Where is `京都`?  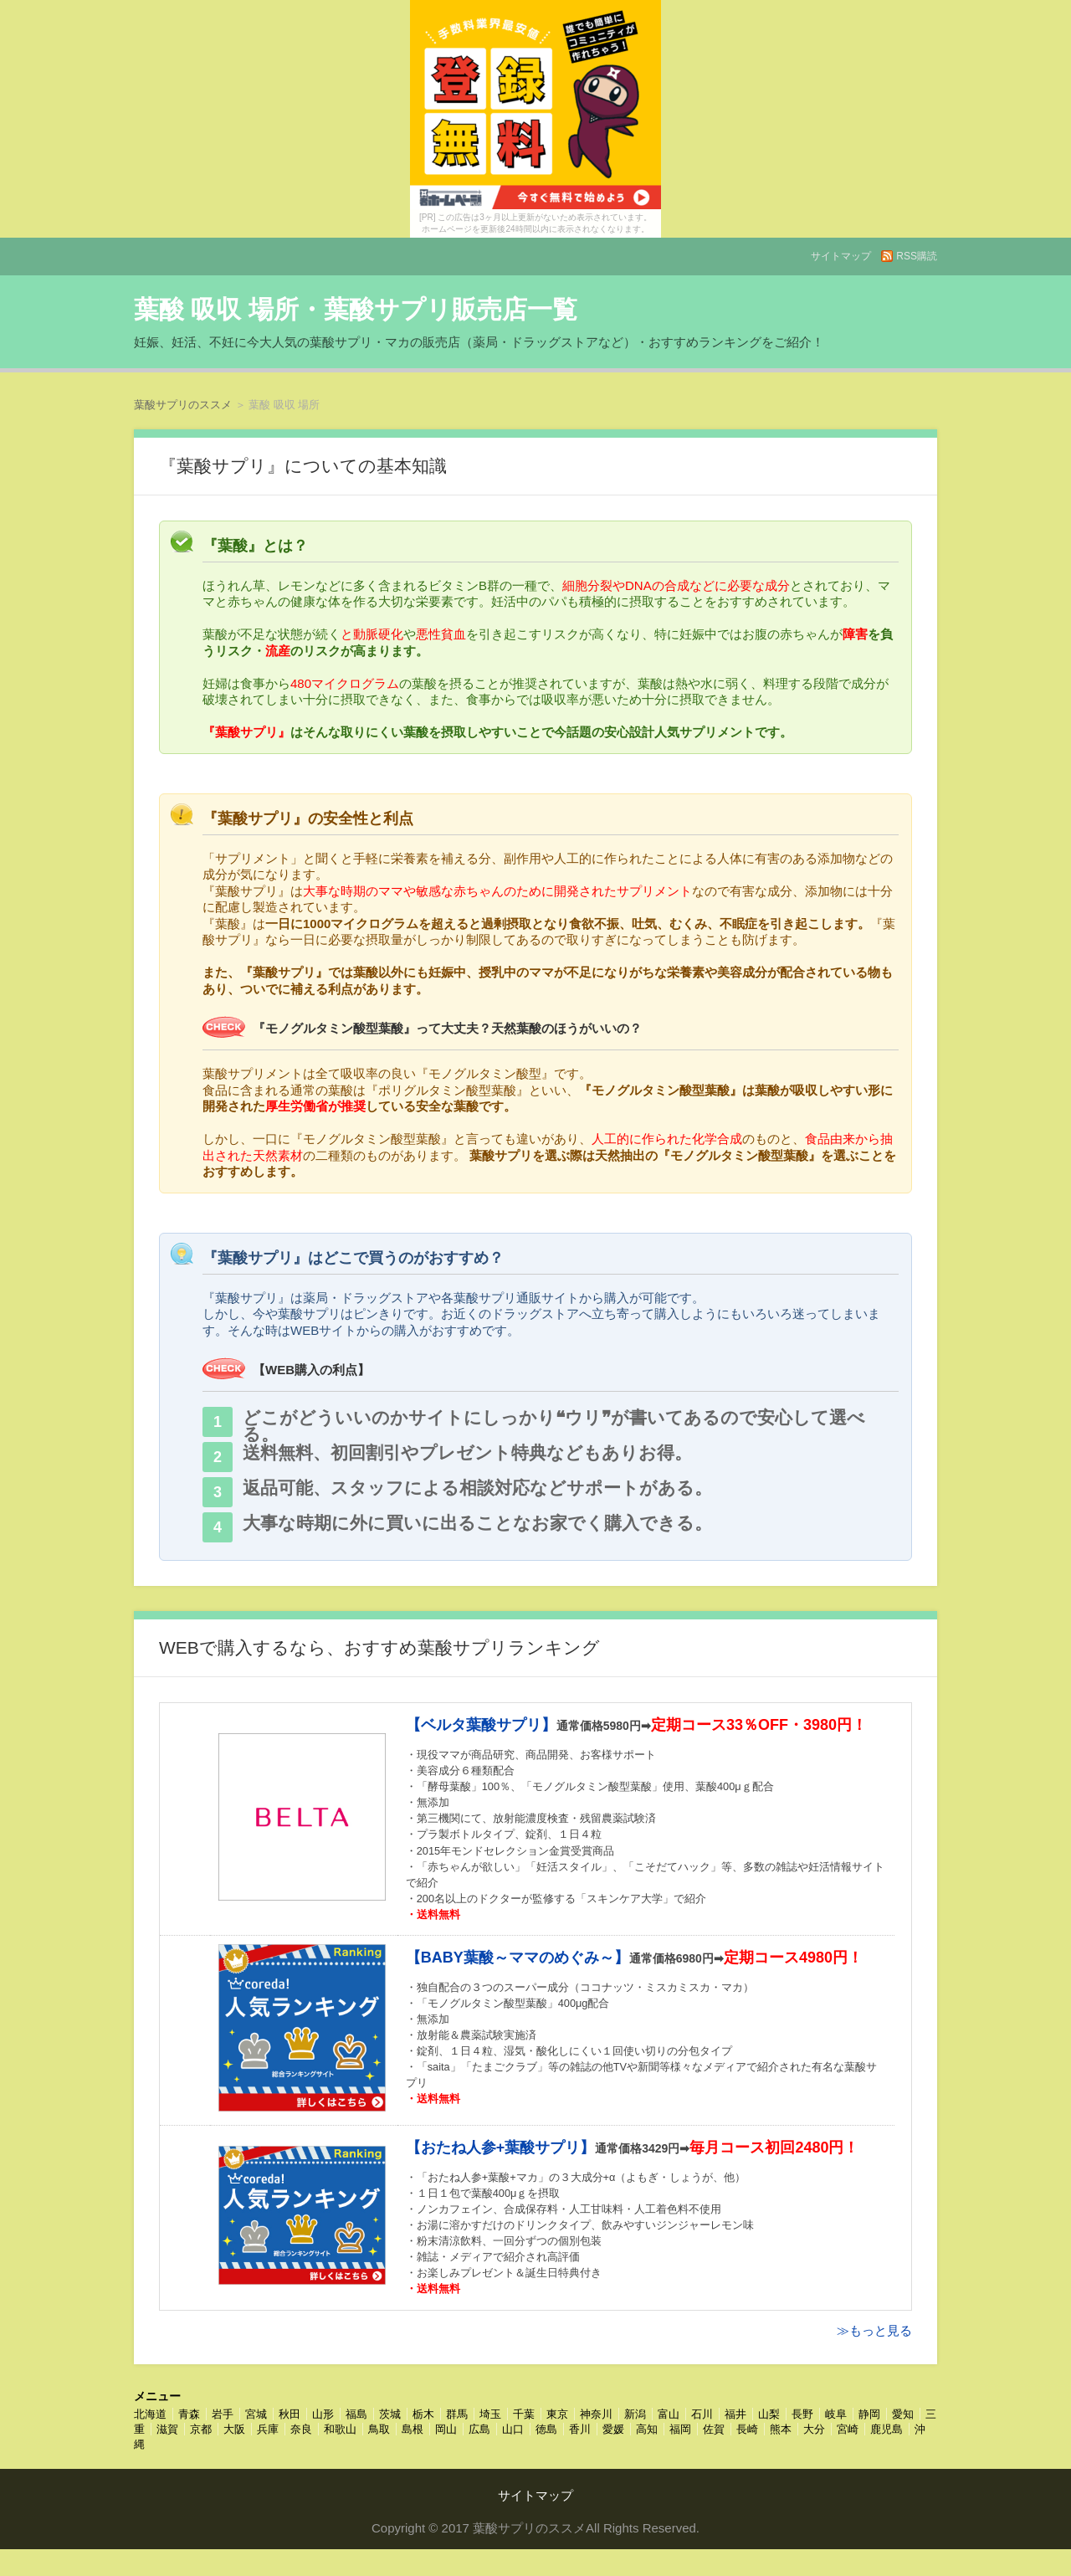 京都 is located at coordinates (201, 2429).